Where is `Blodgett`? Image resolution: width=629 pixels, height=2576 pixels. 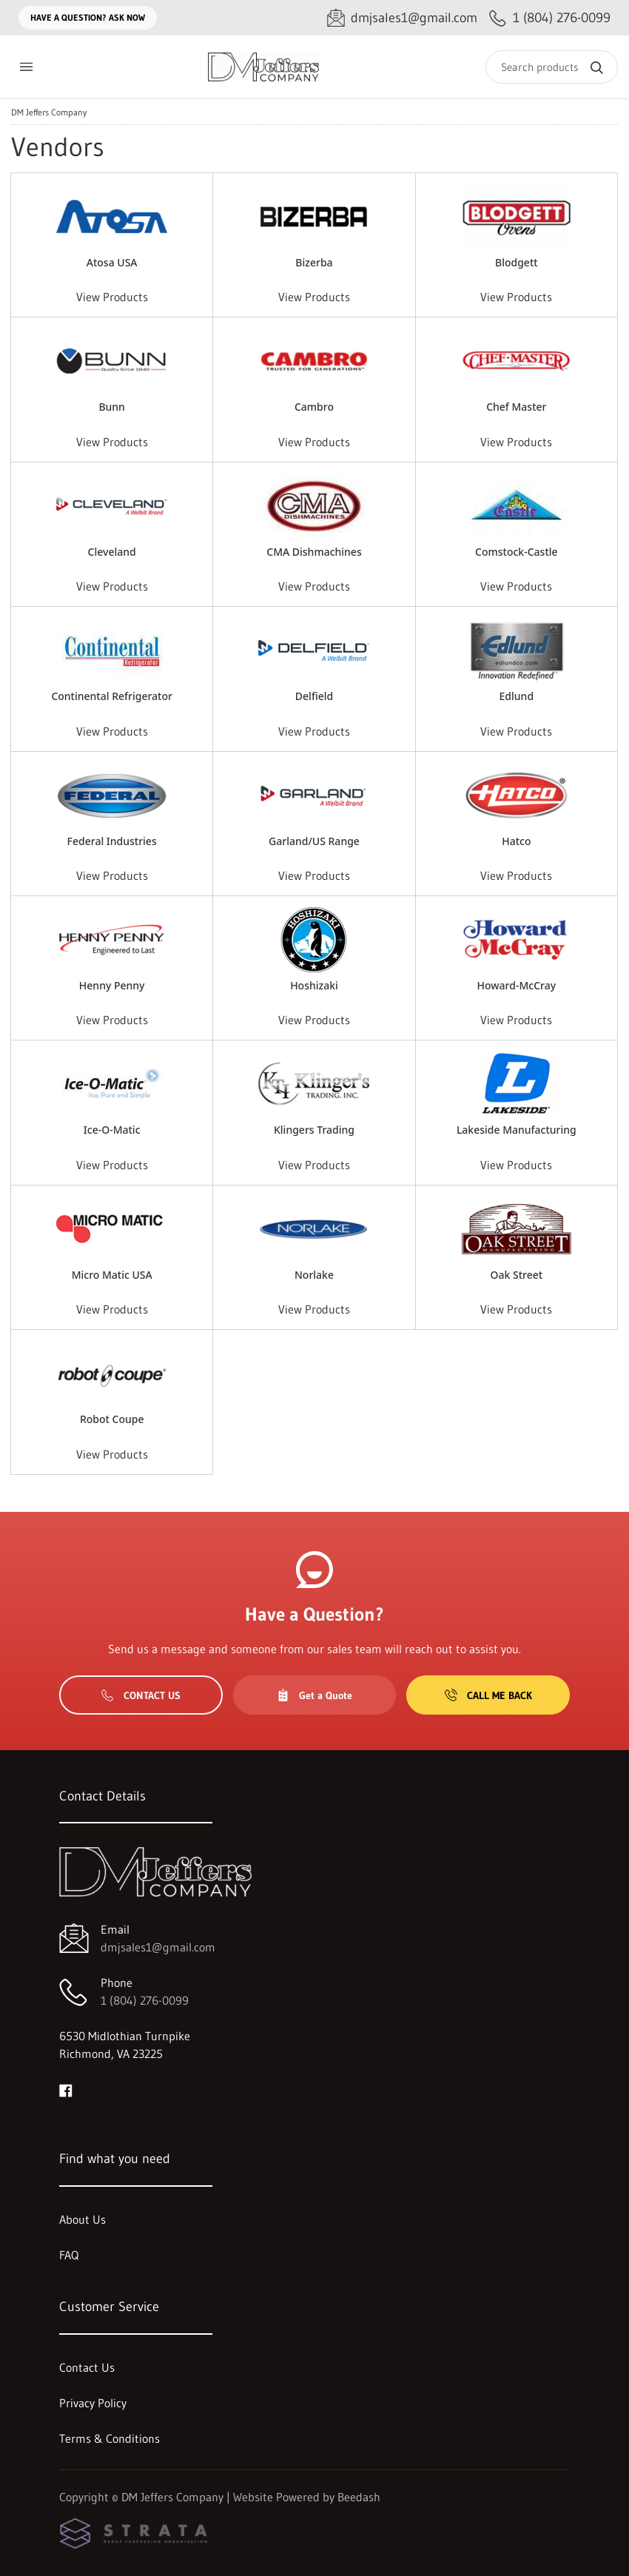
Blodgett is located at coordinates (516, 262).